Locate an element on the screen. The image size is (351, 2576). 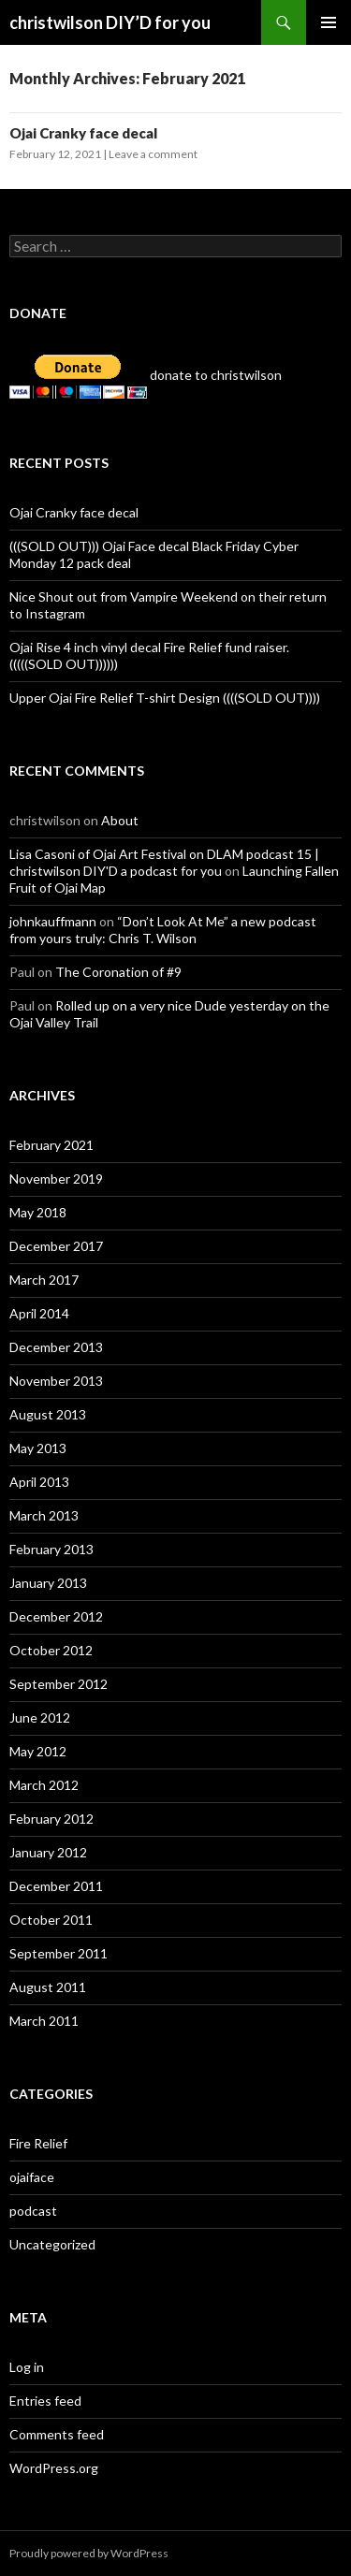
June 2012 is located at coordinates (39, 1717).